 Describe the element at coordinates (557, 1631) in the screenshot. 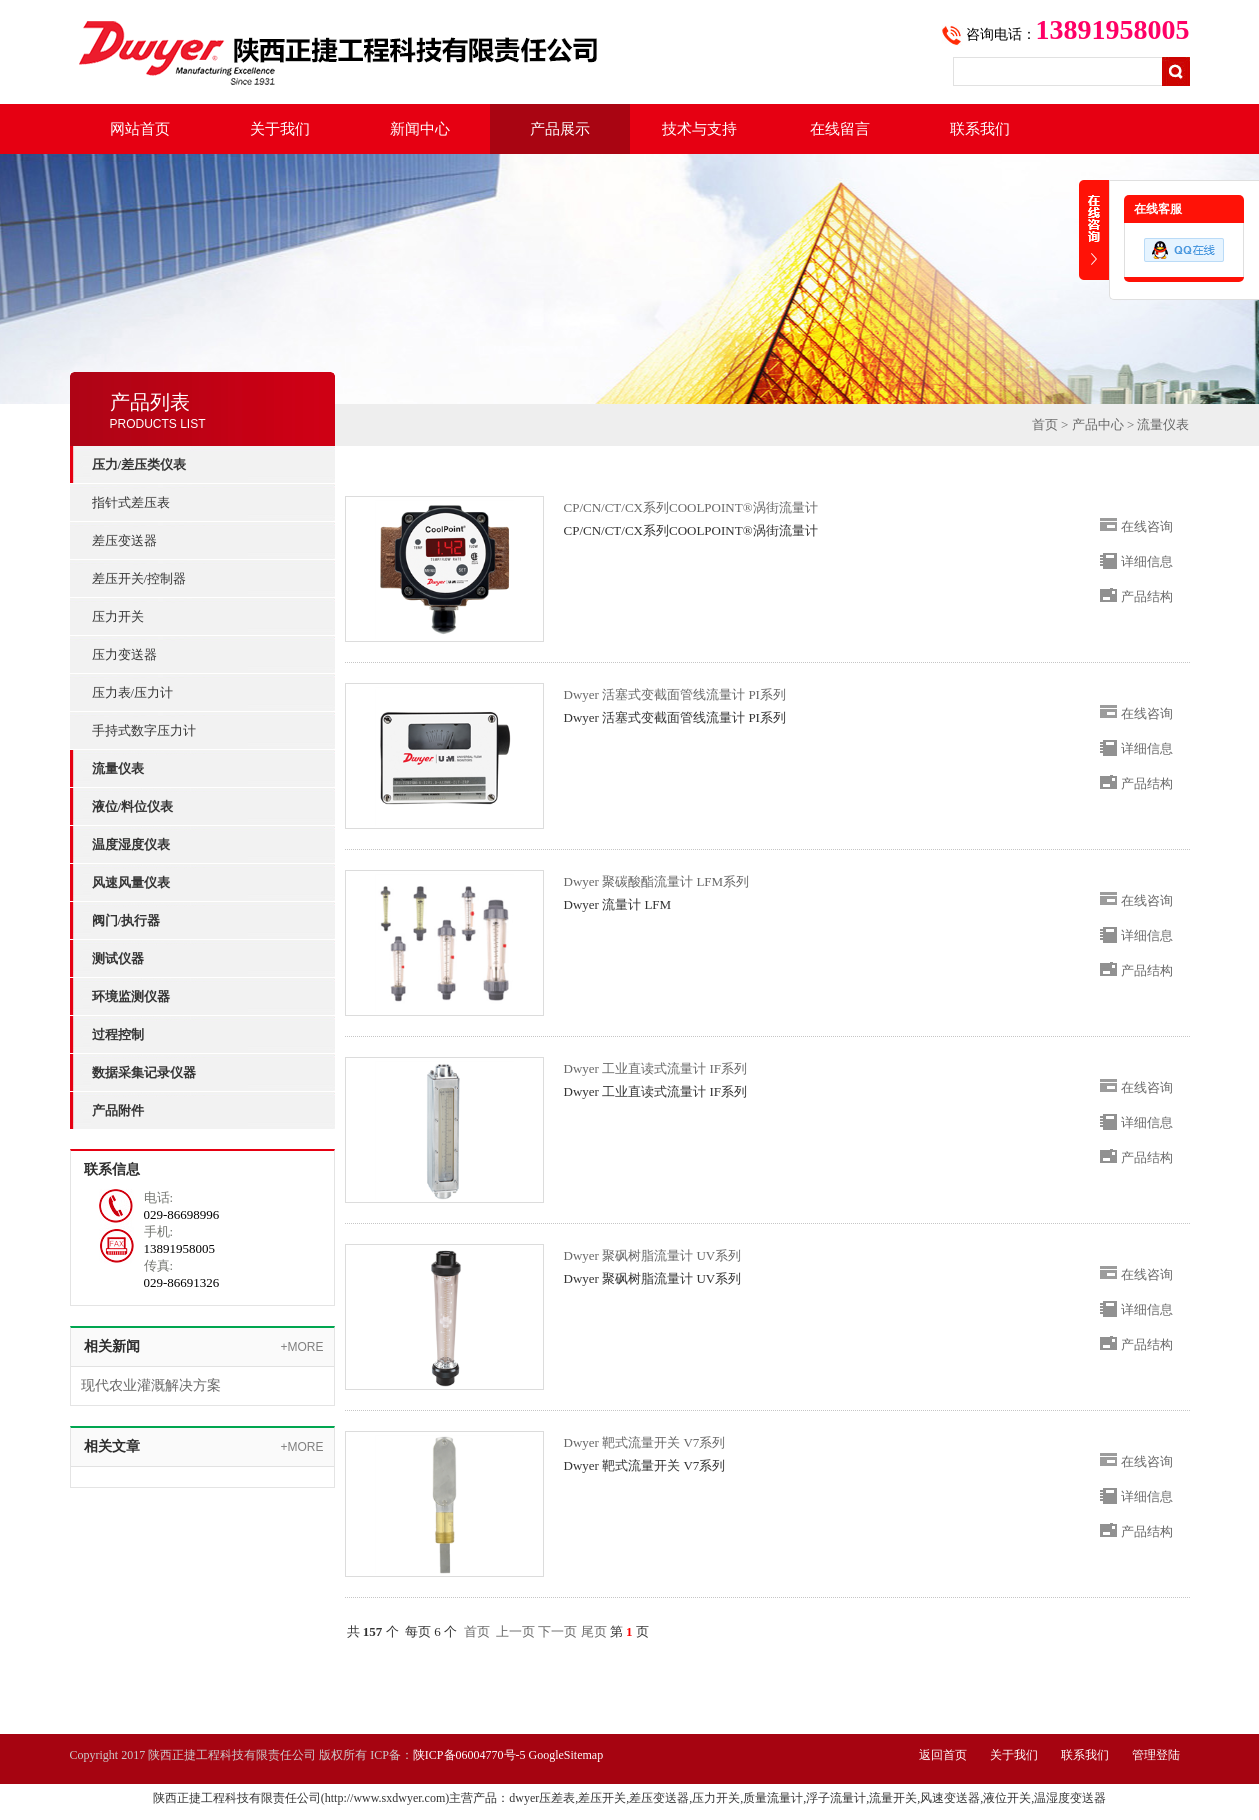

I see `下一页` at that location.